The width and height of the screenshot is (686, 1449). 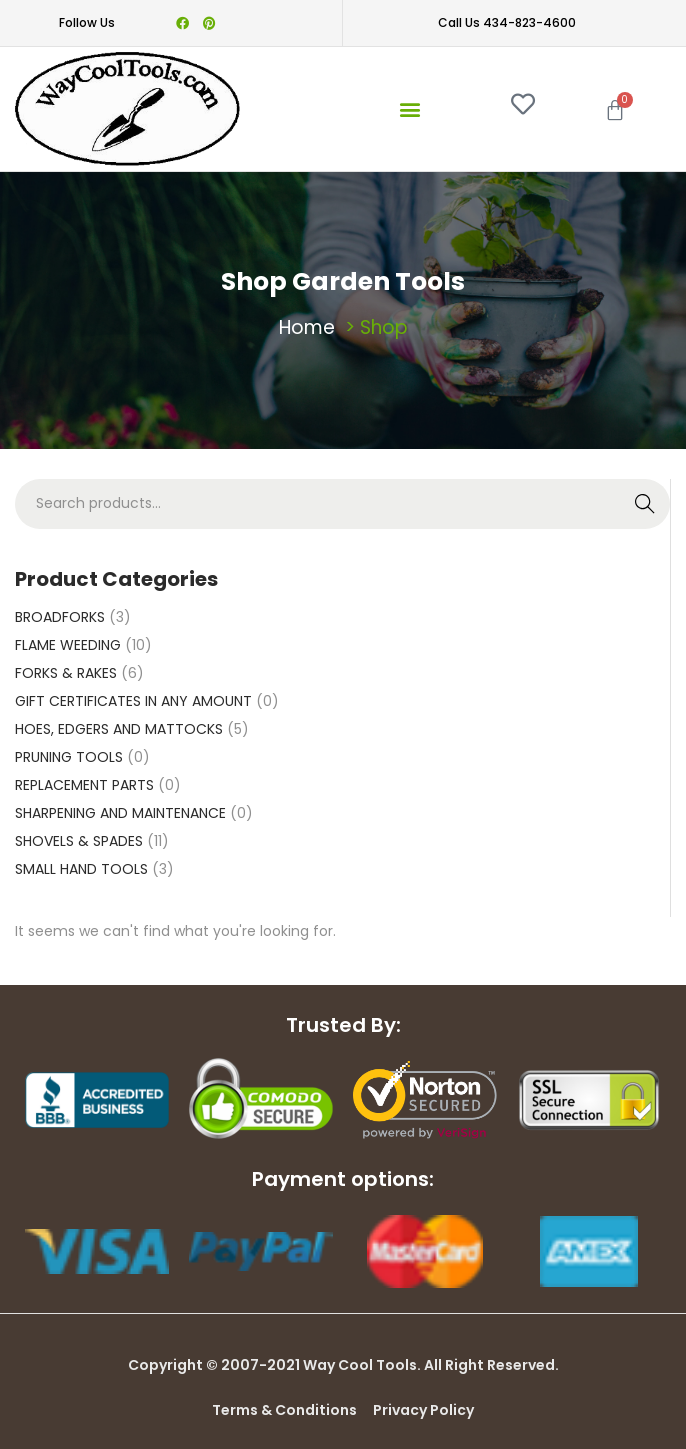 I want to click on PRUNING TOOLS, so click(x=69, y=757).